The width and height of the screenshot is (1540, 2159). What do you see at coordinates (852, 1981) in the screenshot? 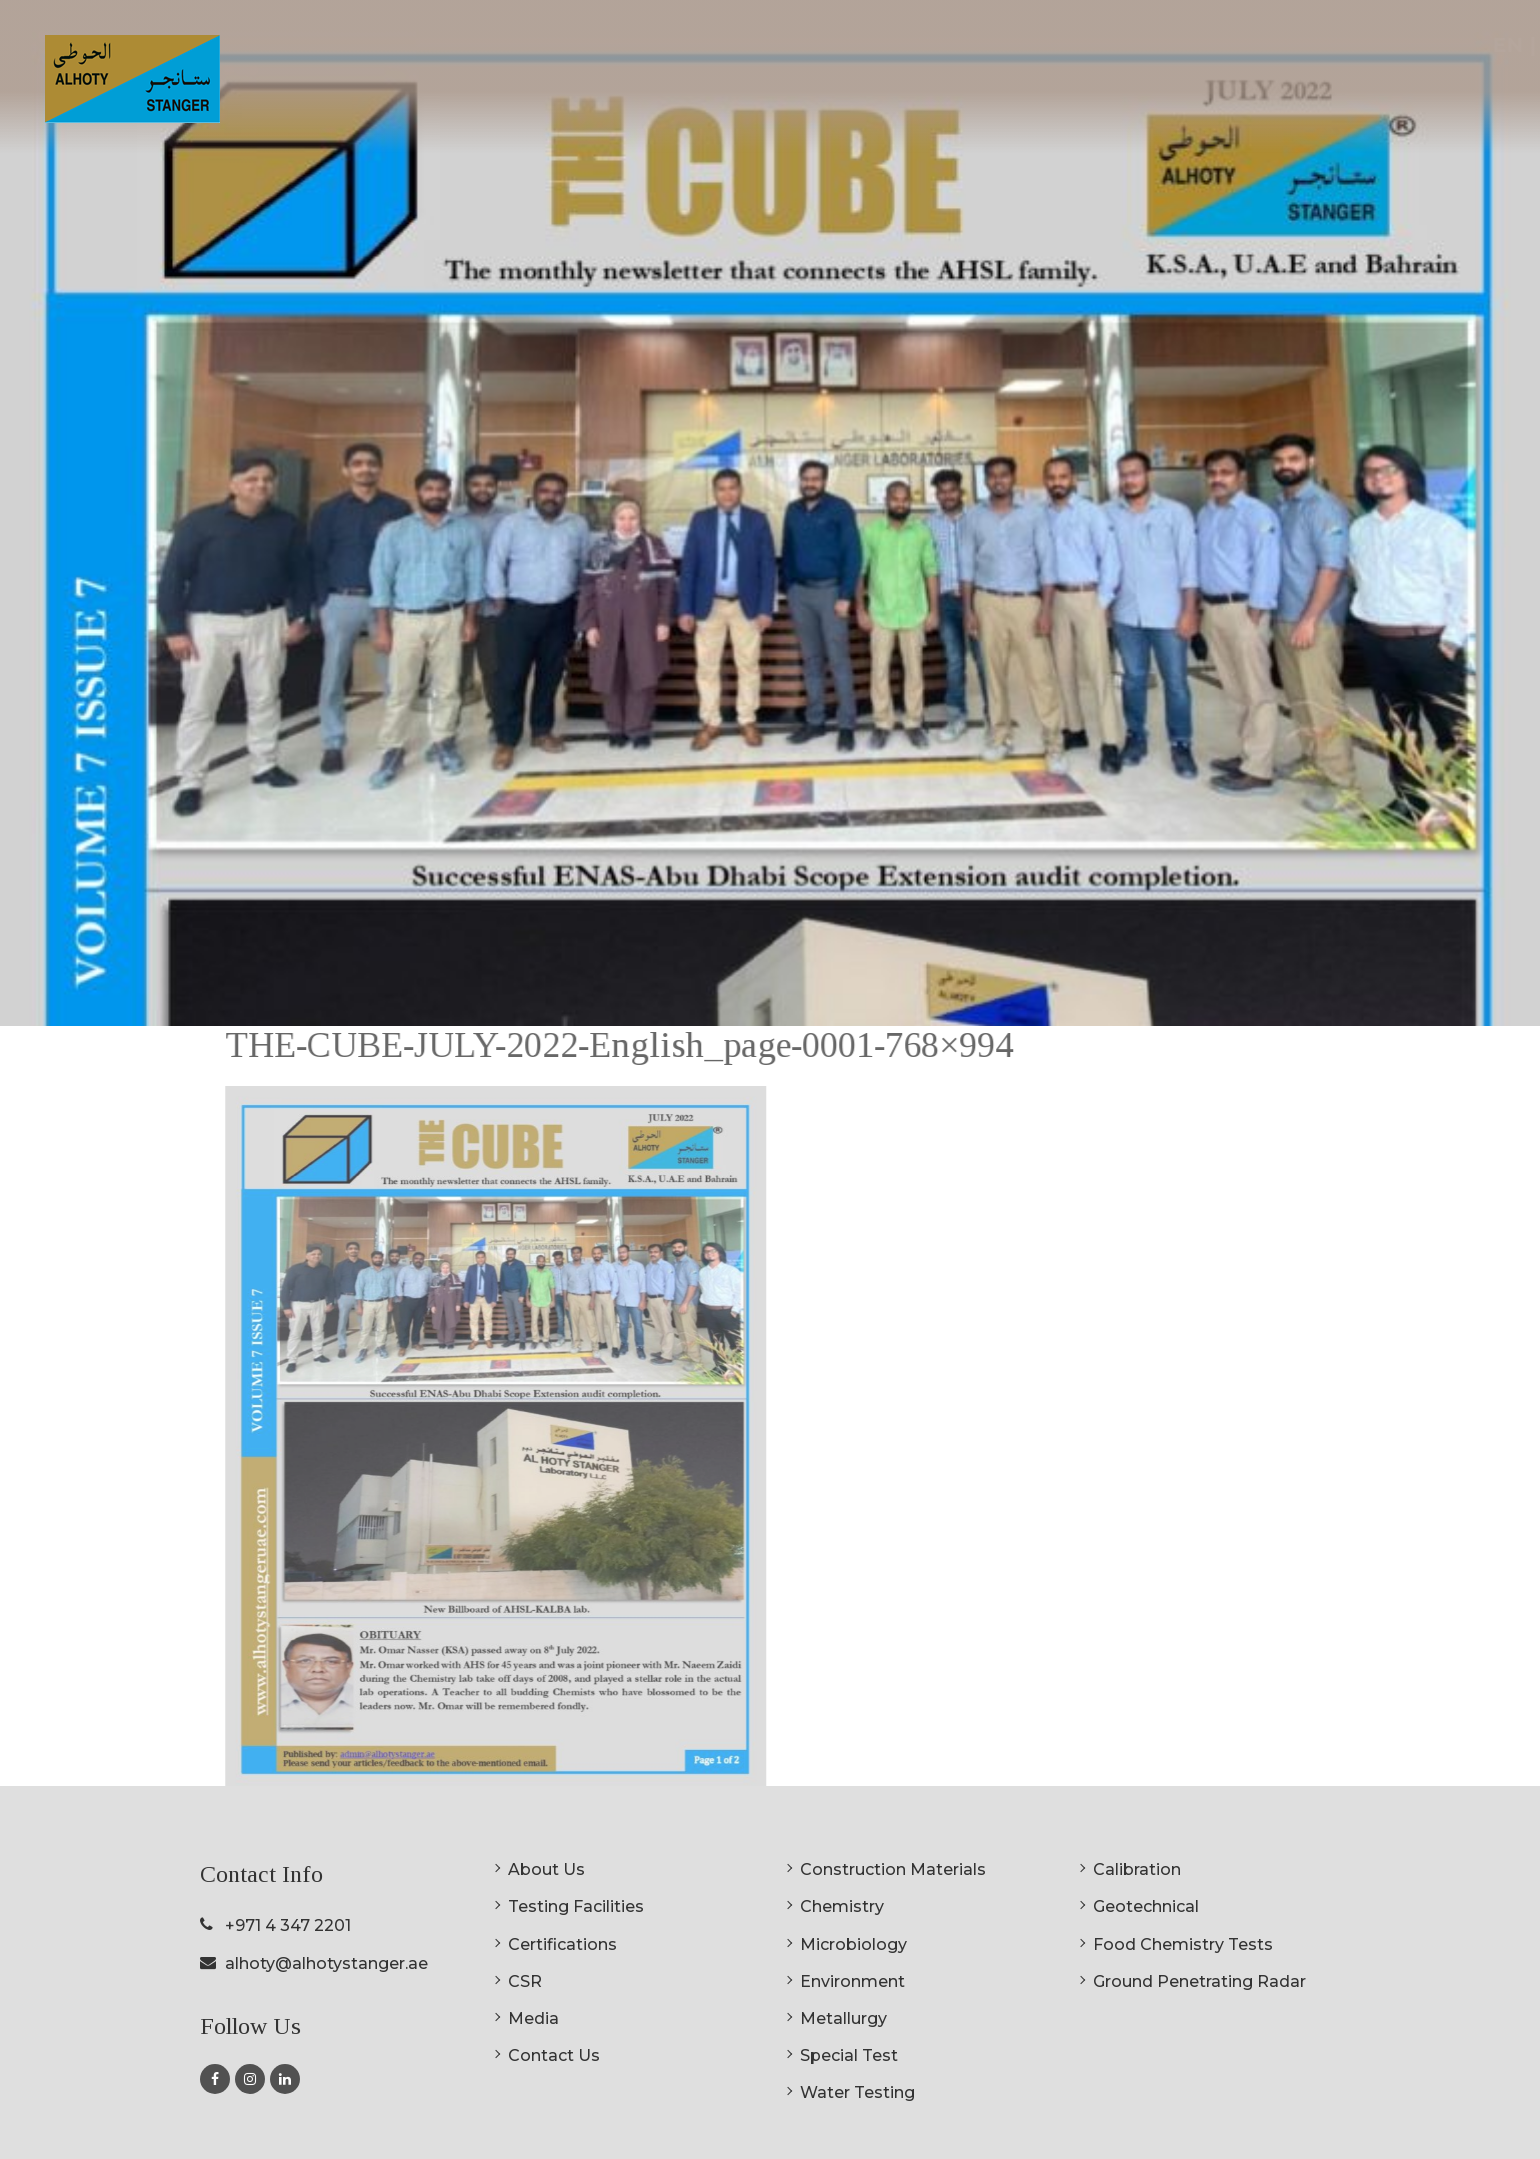
I see `Environment` at bounding box center [852, 1981].